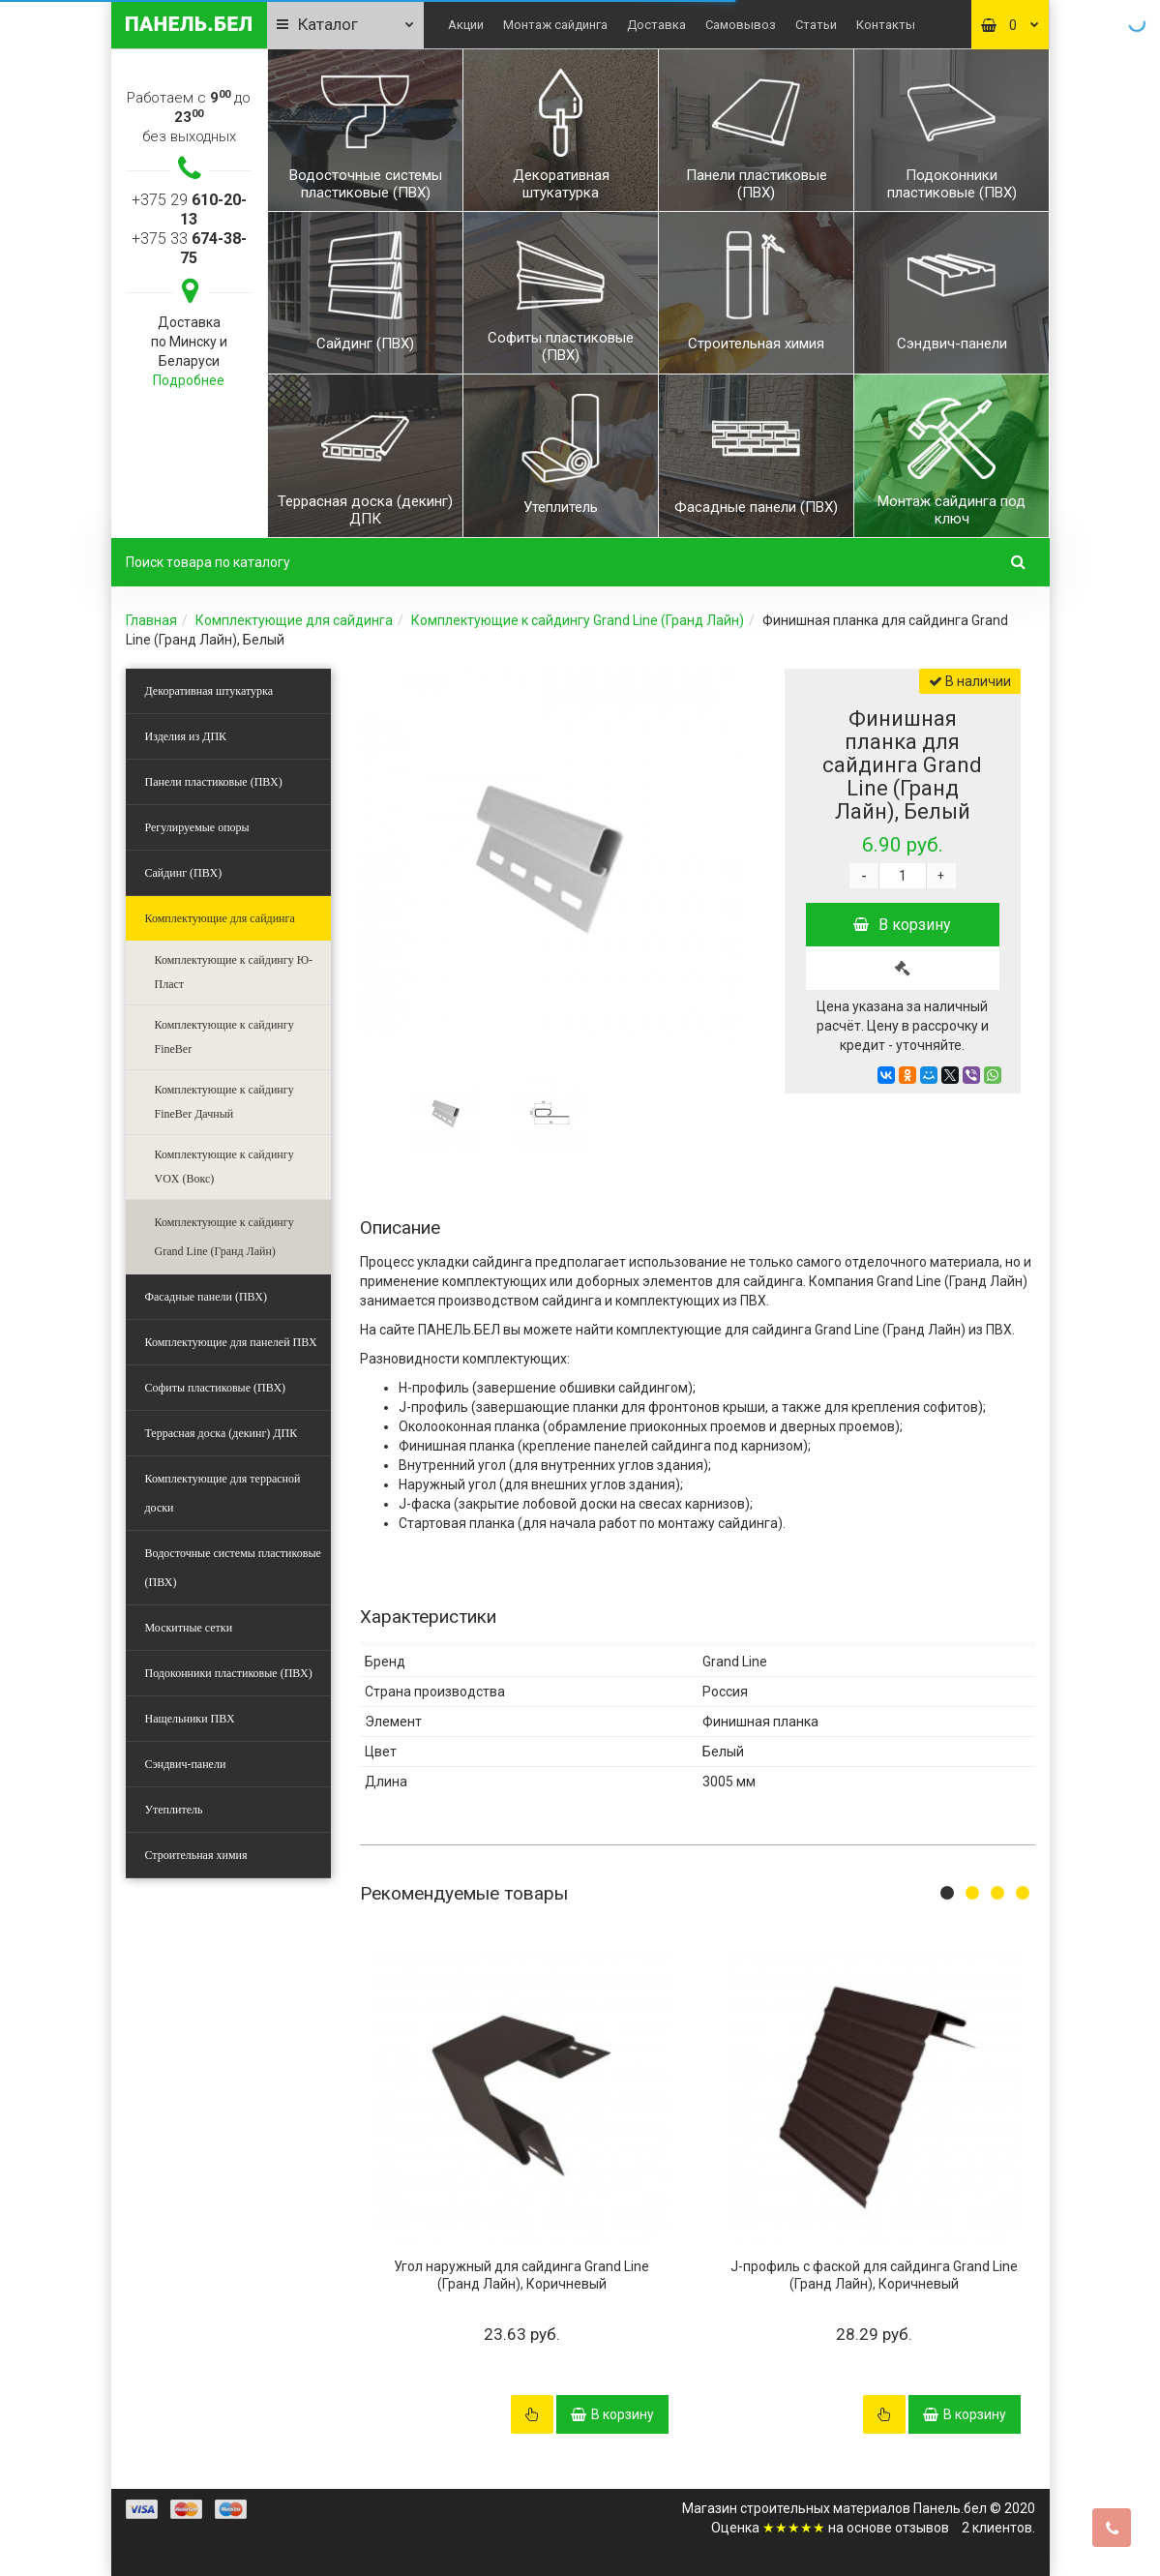  Describe the element at coordinates (206, 1296) in the screenshot. I see `Фасадные панели (ПВХ)` at that location.